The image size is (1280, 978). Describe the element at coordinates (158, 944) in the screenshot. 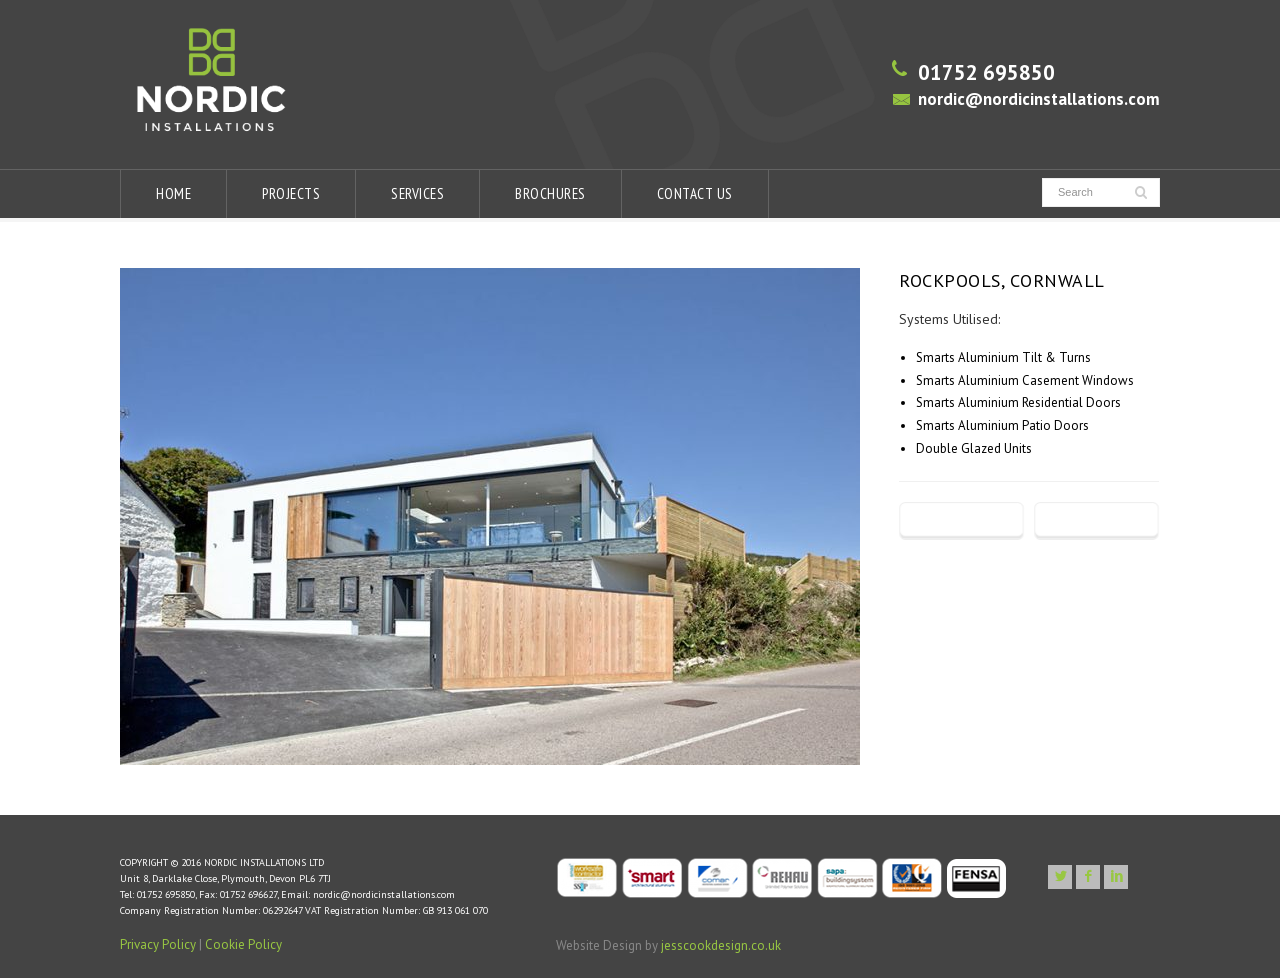

I see `Privacy Policy` at that location.